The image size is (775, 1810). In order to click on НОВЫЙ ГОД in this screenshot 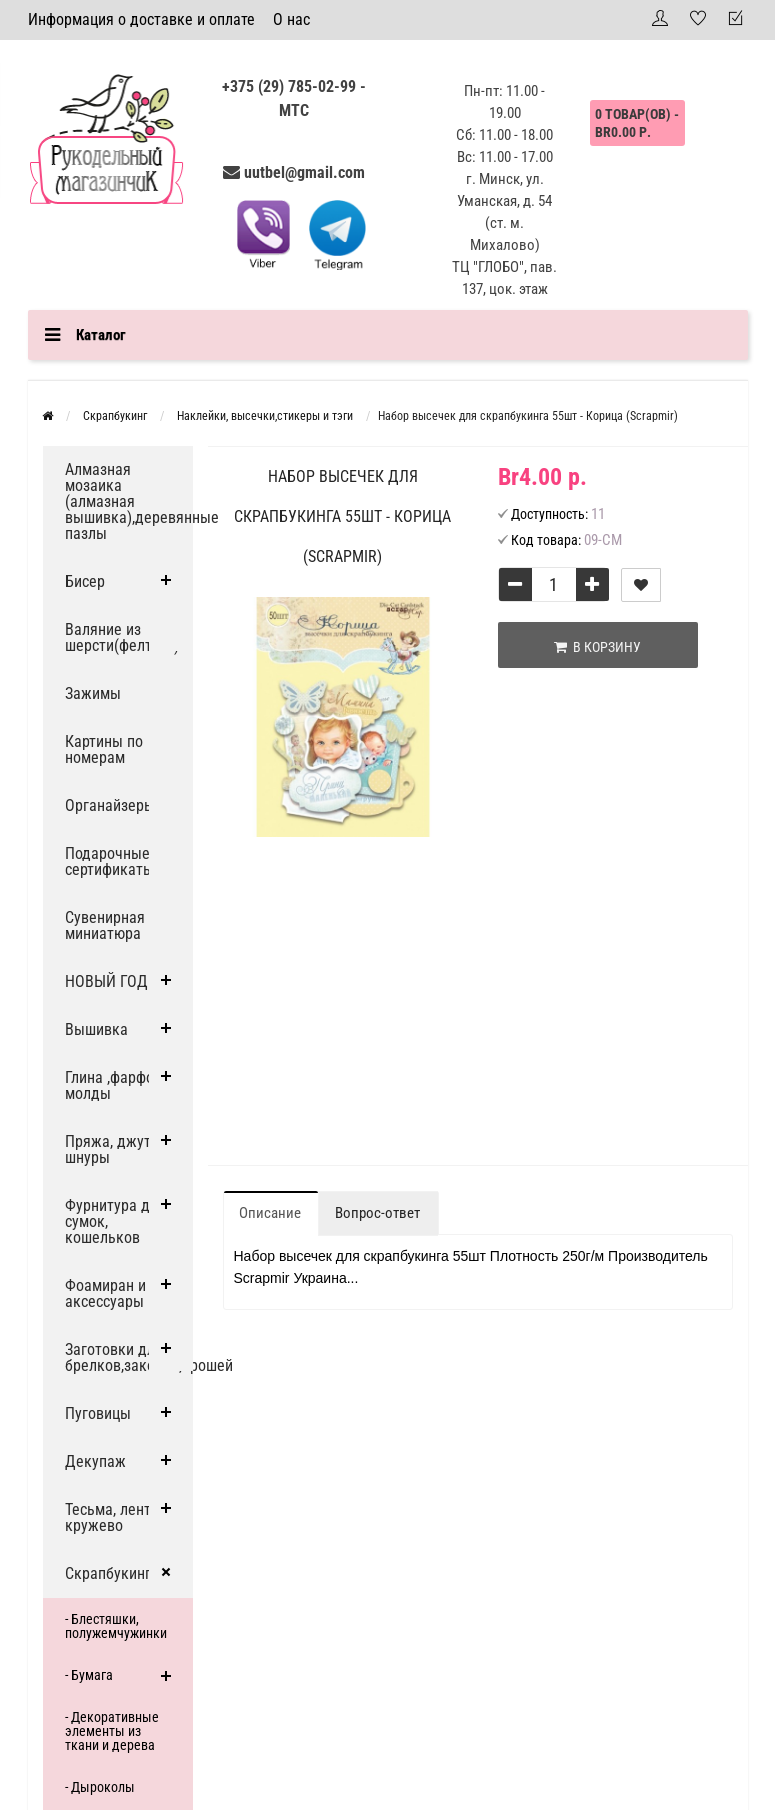, I will do `click(106, 981)`.